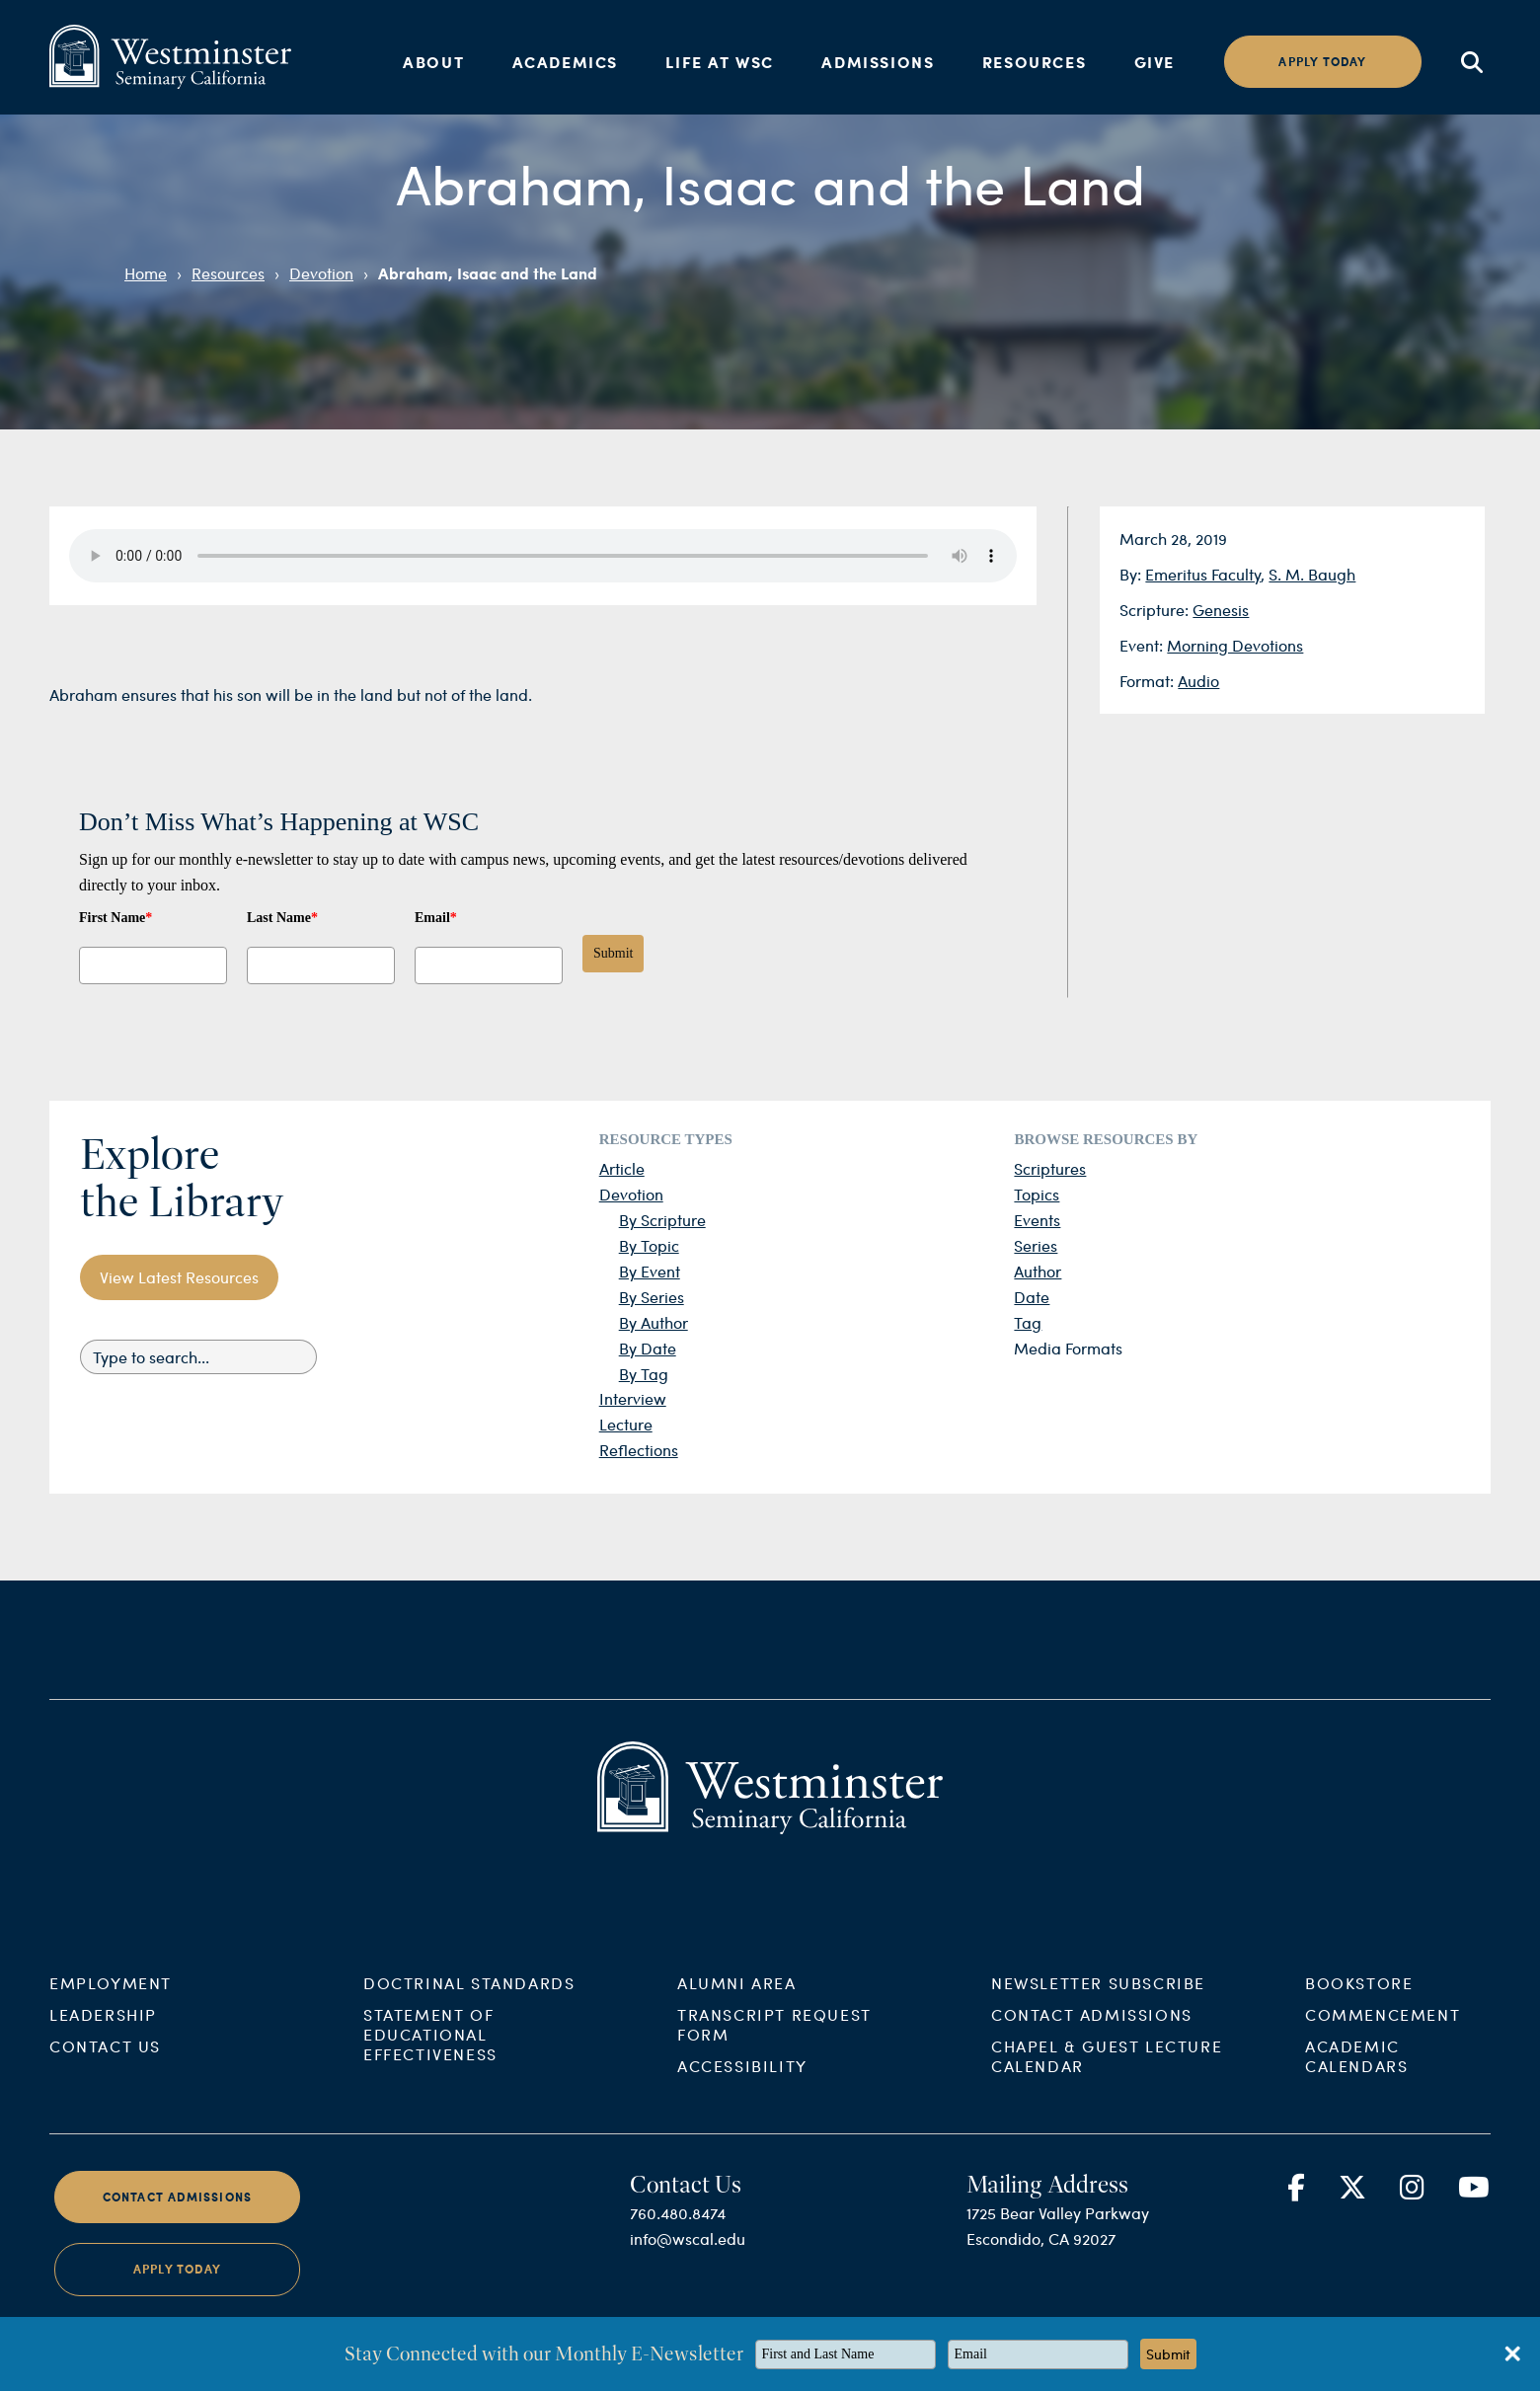 The height and width of the screenshot is (2391, 1540). What do you see at coordinates (613, 953) in the screenshot?
I see `Submit` at bounding box center [613, 953].